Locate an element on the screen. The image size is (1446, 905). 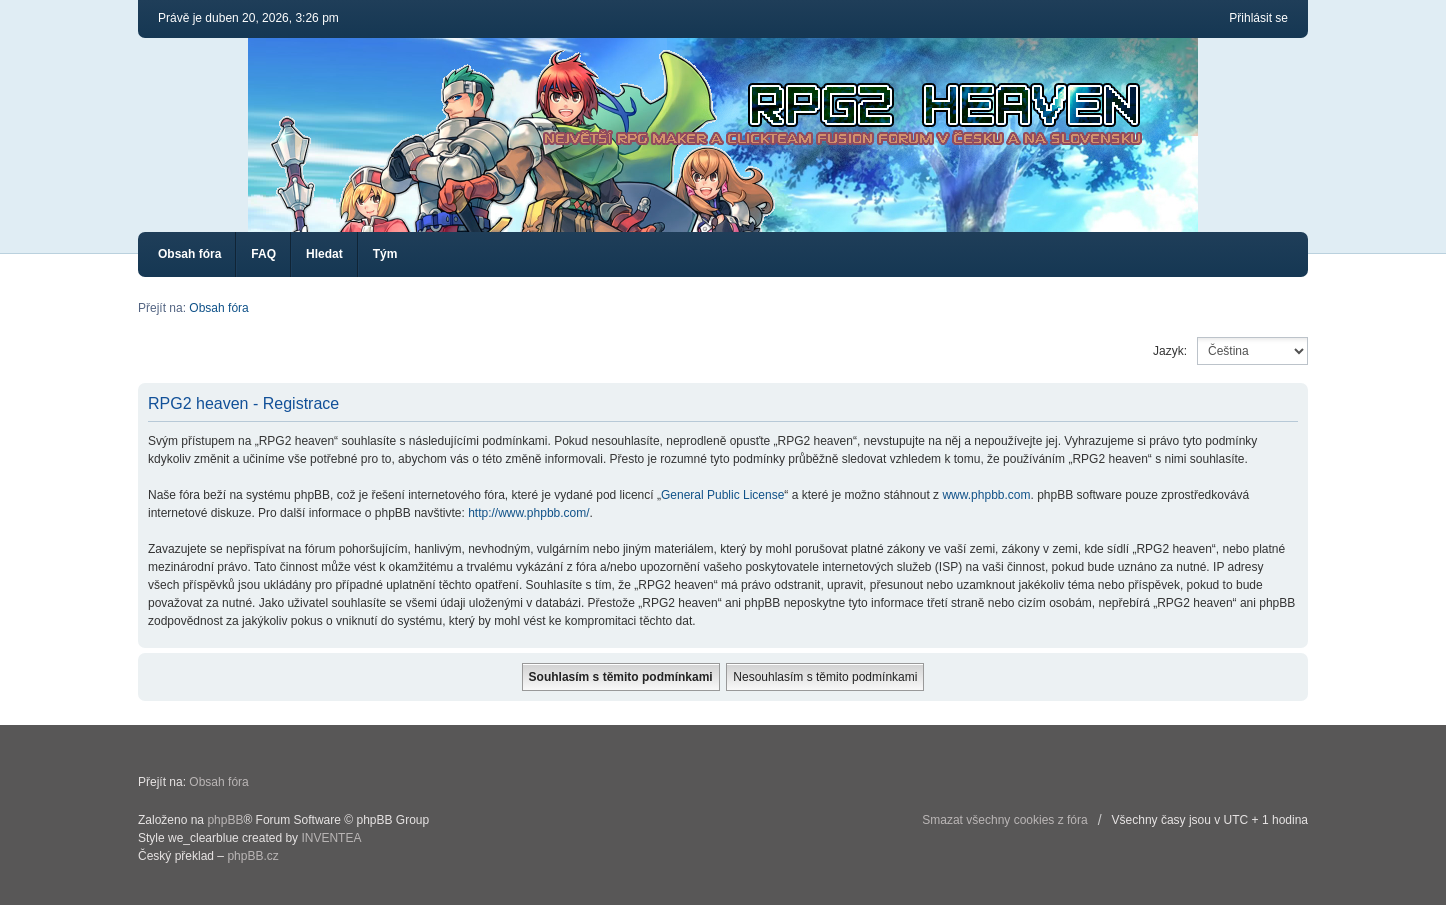
General Public License is located at coordinates (722, 495).